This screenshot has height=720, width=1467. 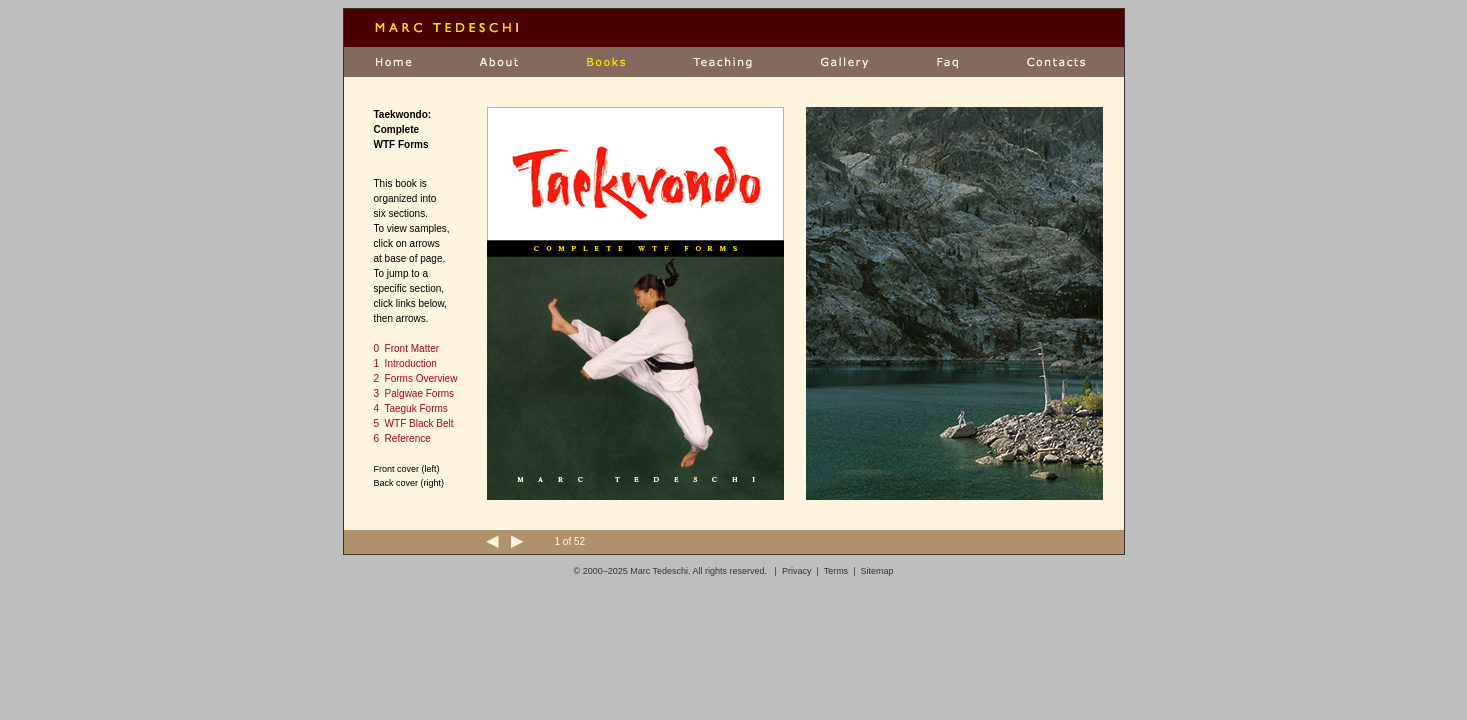 I want to click on 1 Introduction, so click(x=405, y=363).